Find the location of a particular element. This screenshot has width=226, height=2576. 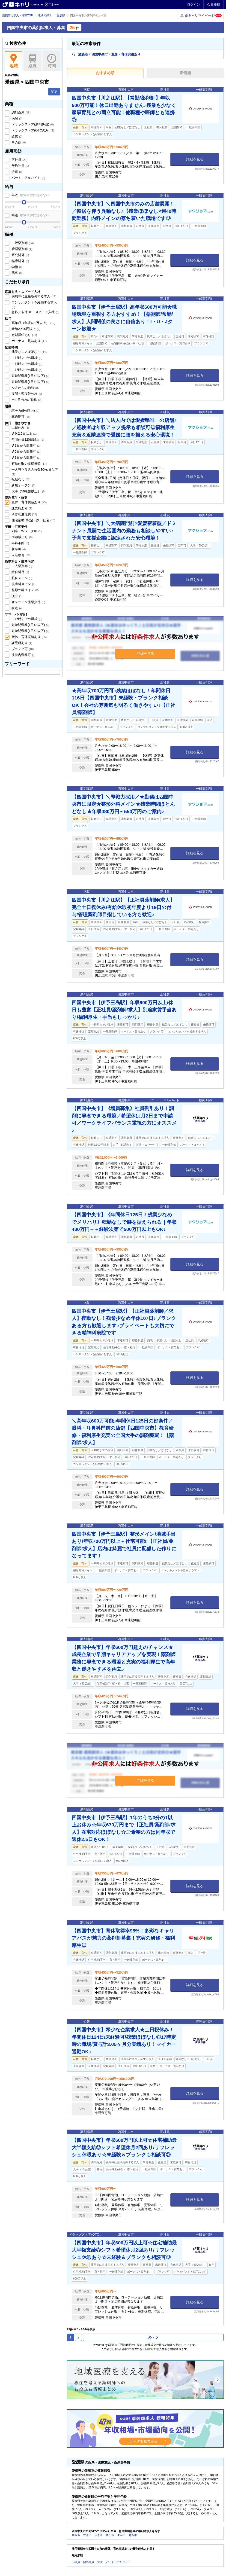

ドラッグストア(調剤併設) is located at coordinates (32, 124).